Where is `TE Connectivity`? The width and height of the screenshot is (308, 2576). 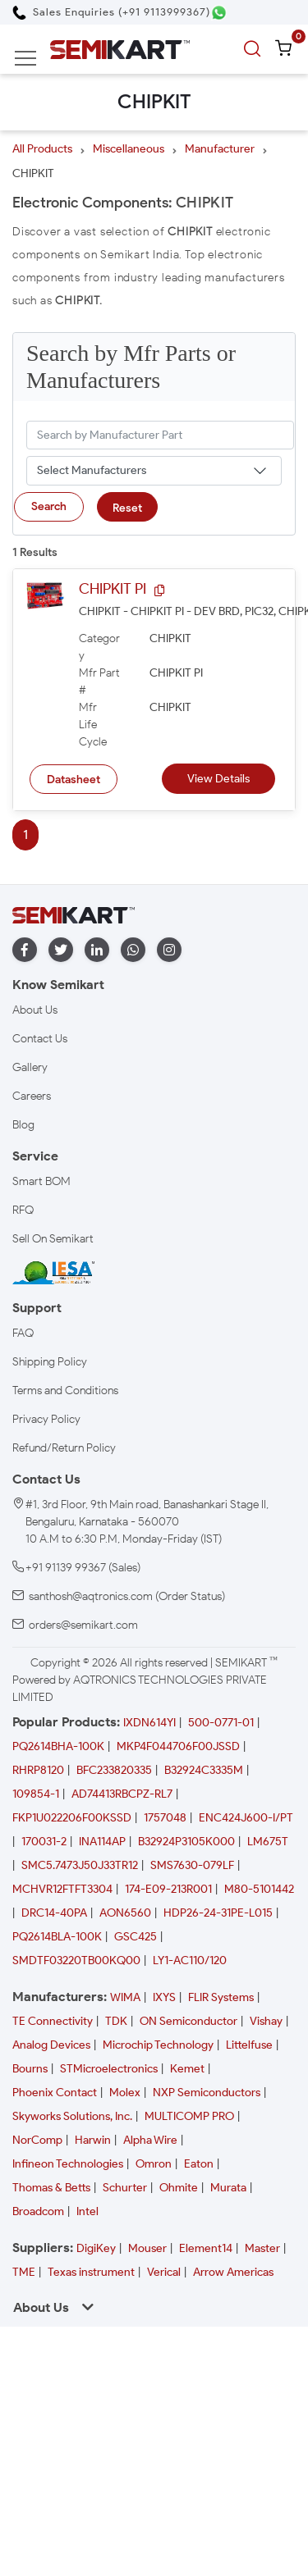 TE Connectivity is located at coordinates (52, 2021).